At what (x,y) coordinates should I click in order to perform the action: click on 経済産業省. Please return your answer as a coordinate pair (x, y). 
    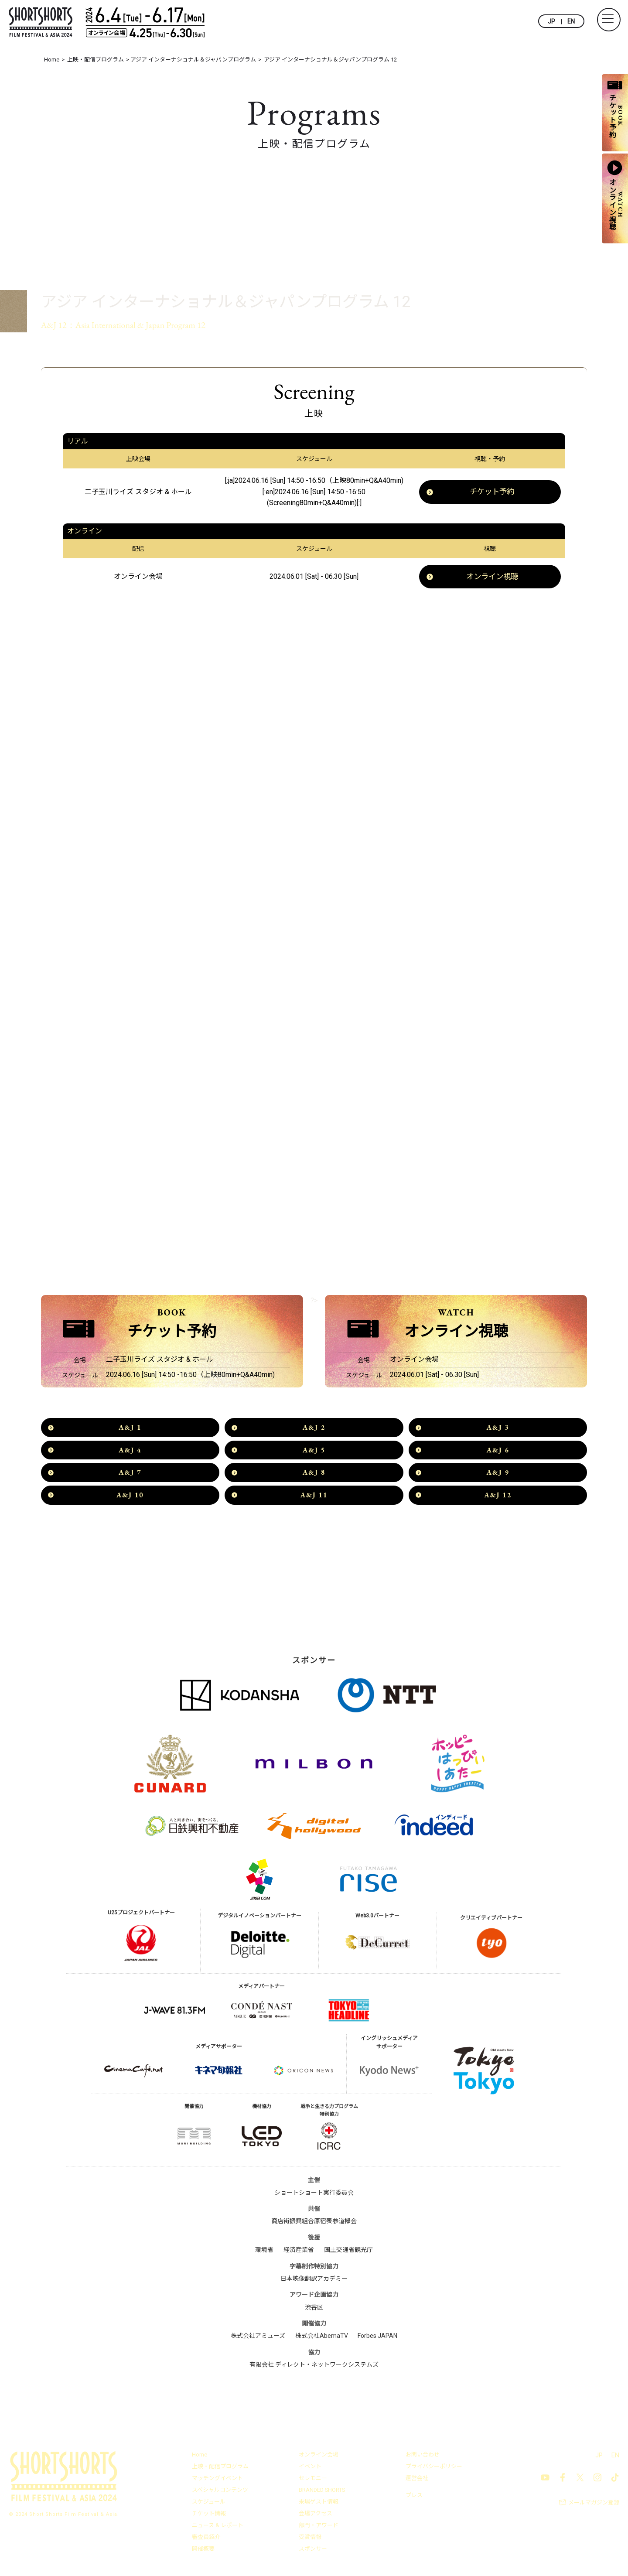
    Looking at the image, I should click on (298, 2251).